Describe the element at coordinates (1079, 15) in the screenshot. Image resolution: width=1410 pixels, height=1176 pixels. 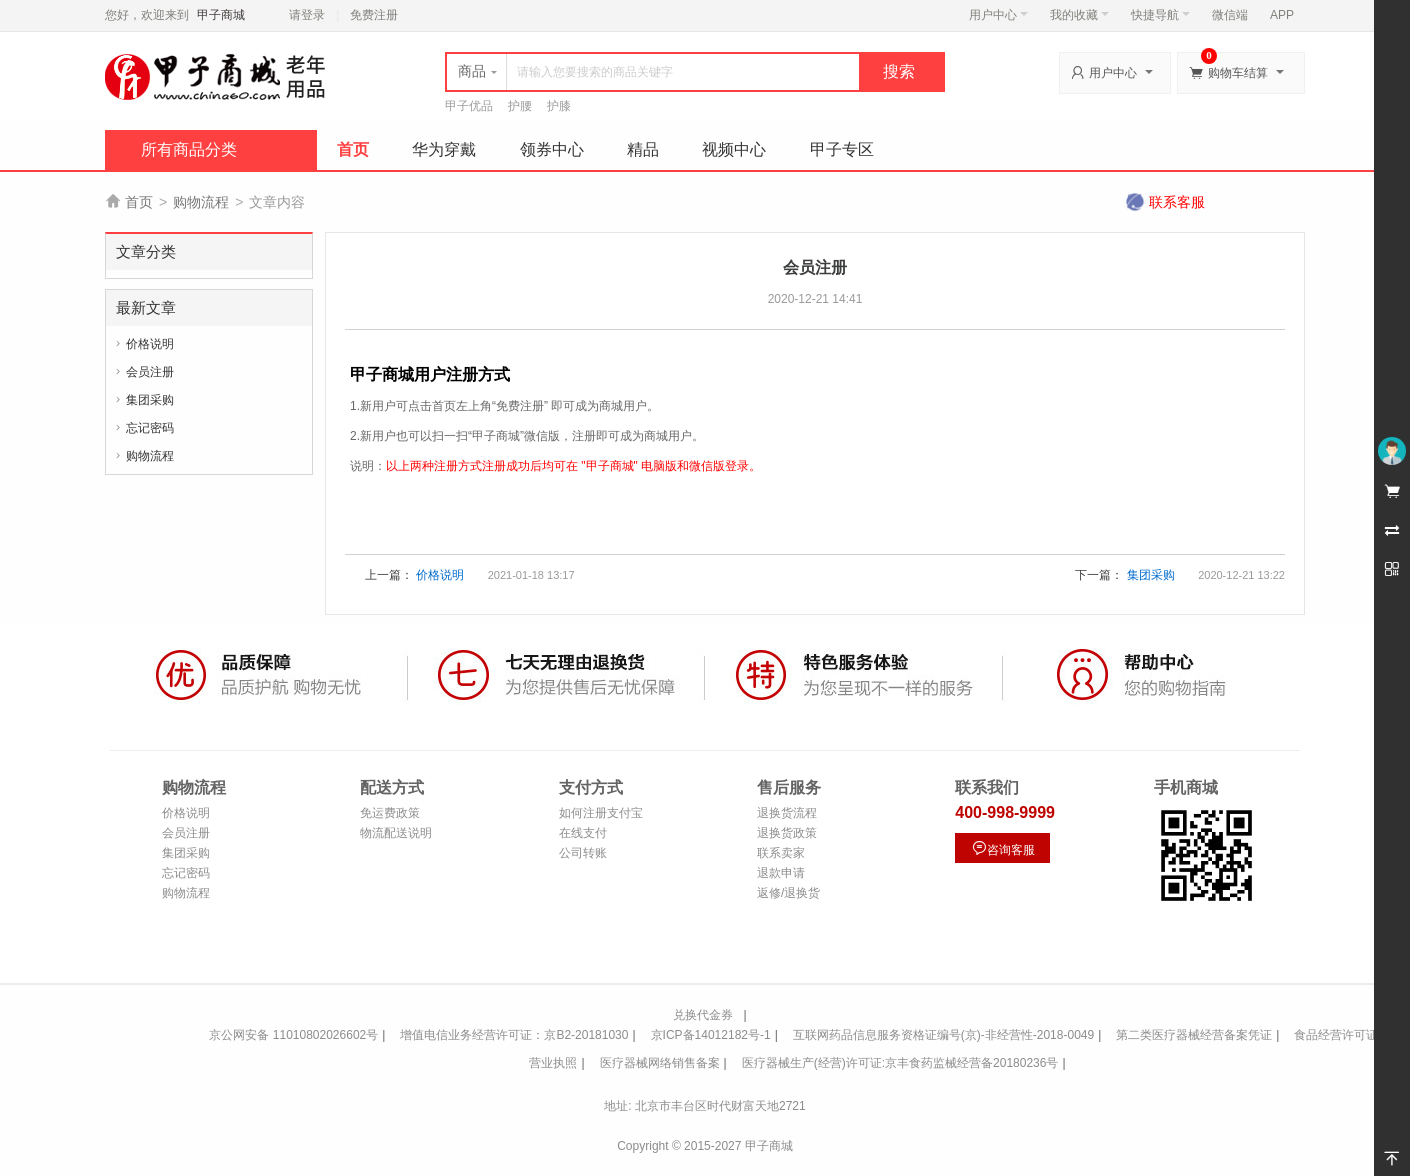
I see `我的收藏` at that location.